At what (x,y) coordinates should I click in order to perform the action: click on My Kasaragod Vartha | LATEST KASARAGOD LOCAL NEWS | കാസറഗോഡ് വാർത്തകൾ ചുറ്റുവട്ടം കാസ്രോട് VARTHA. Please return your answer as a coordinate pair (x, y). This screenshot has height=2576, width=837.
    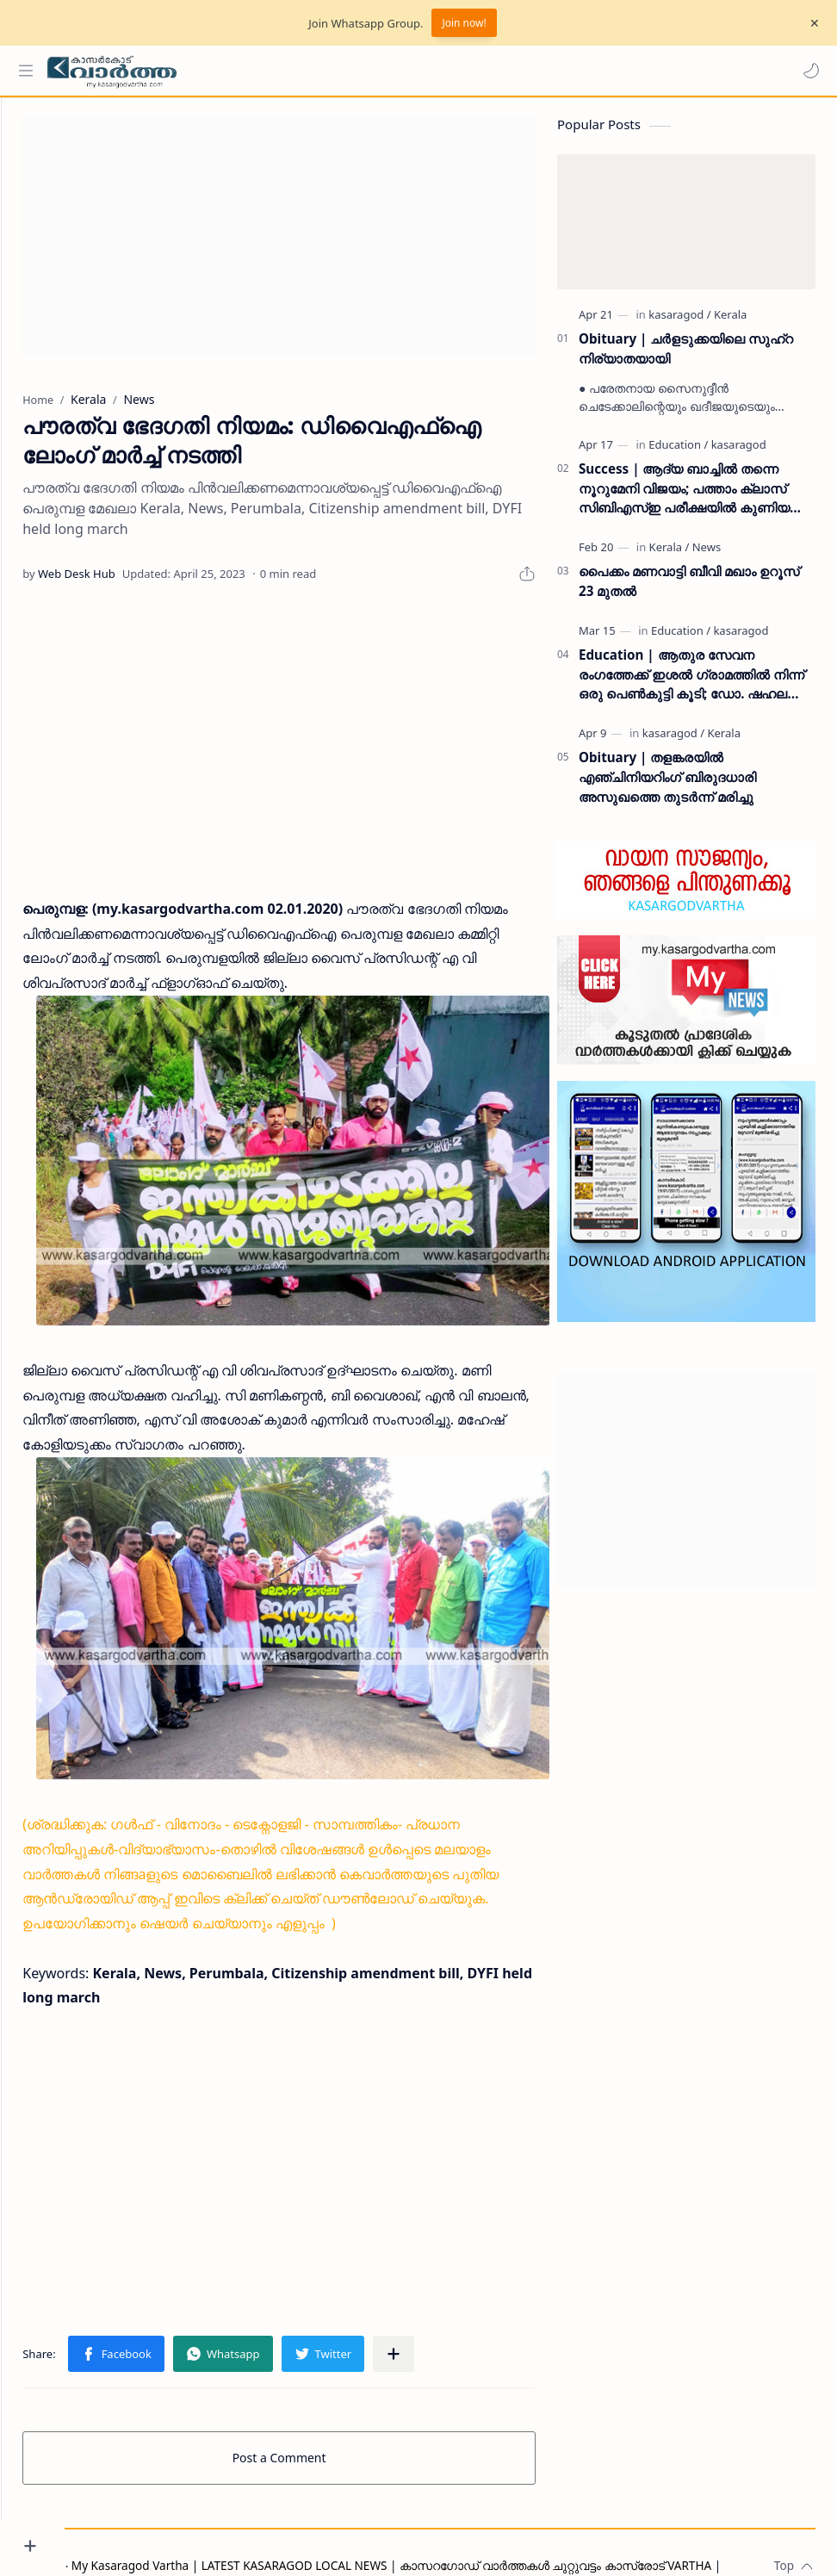
    Looking at the image, I should click on (455, 2518).